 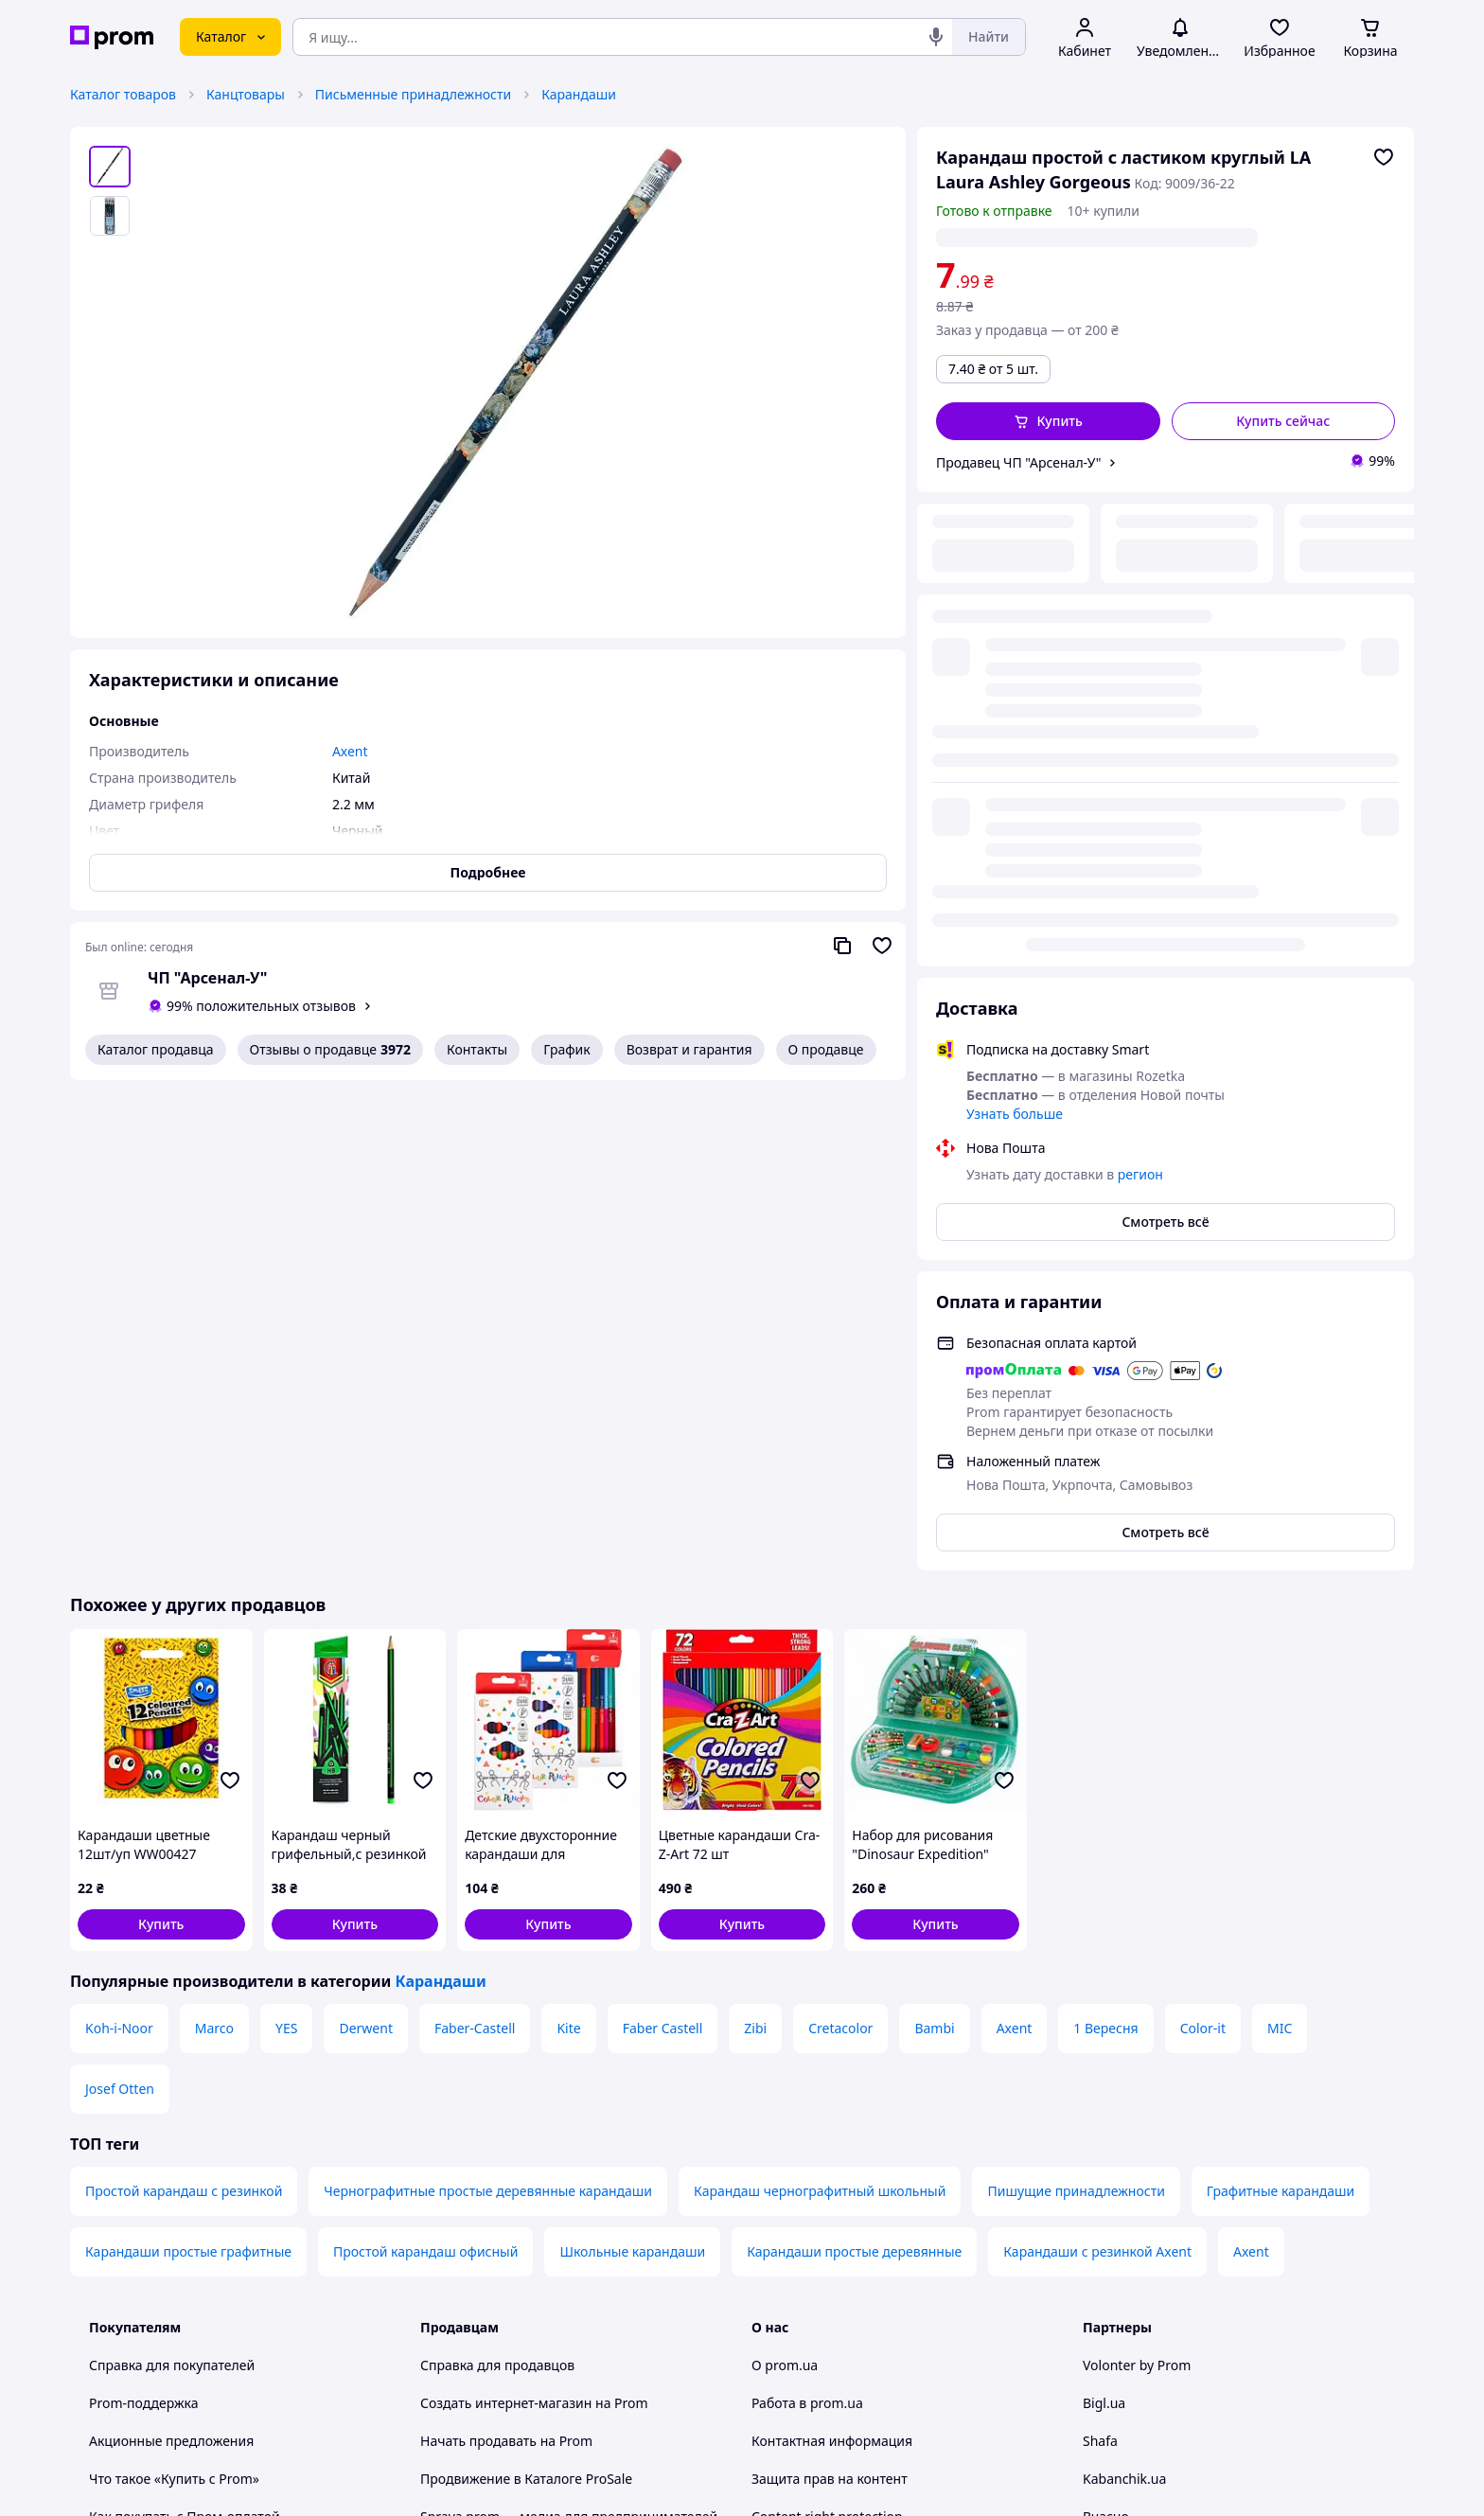 What do you see at coordinates (520, 2137) in the screenshot?
I see `Пользовательское соглашение` at bounding box center [520, 2137].